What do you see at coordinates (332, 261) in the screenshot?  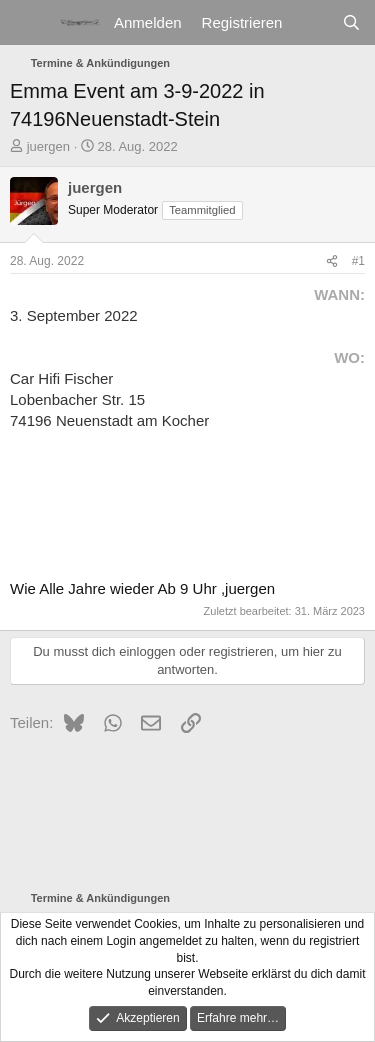 I see `[Teilen]` at bounding box center [332, 261].